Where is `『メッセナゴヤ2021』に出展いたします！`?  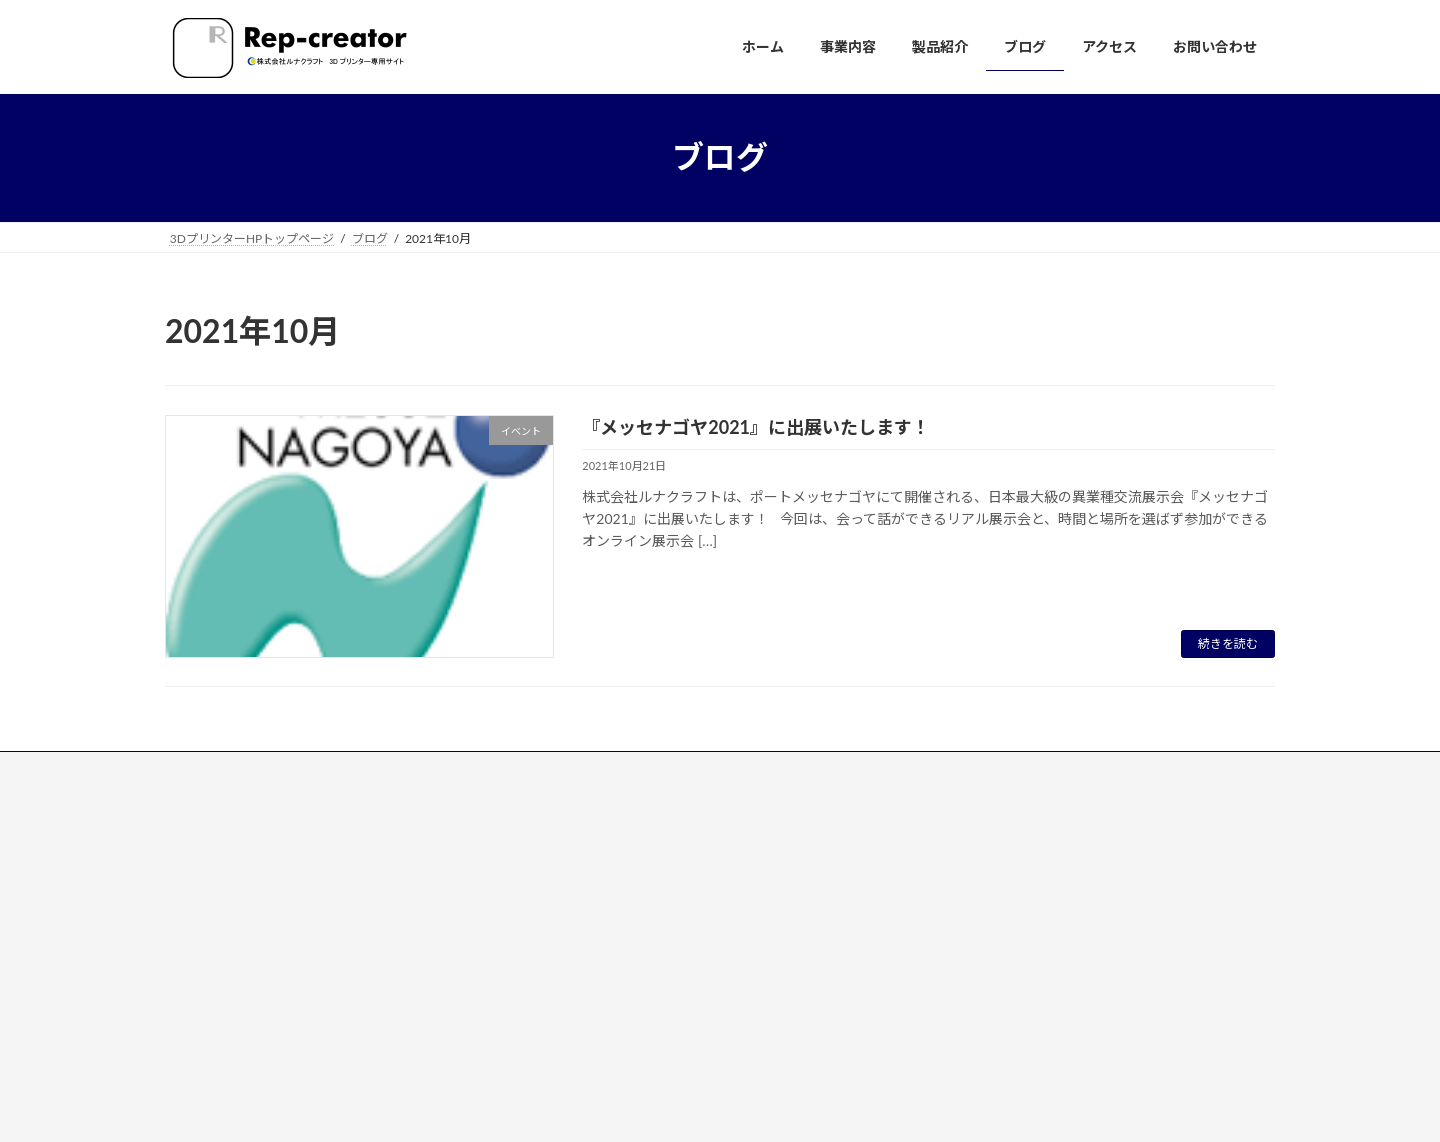
『メッセナゴヤ2021』に出展いたします！ is located at coordinates (756, 427).